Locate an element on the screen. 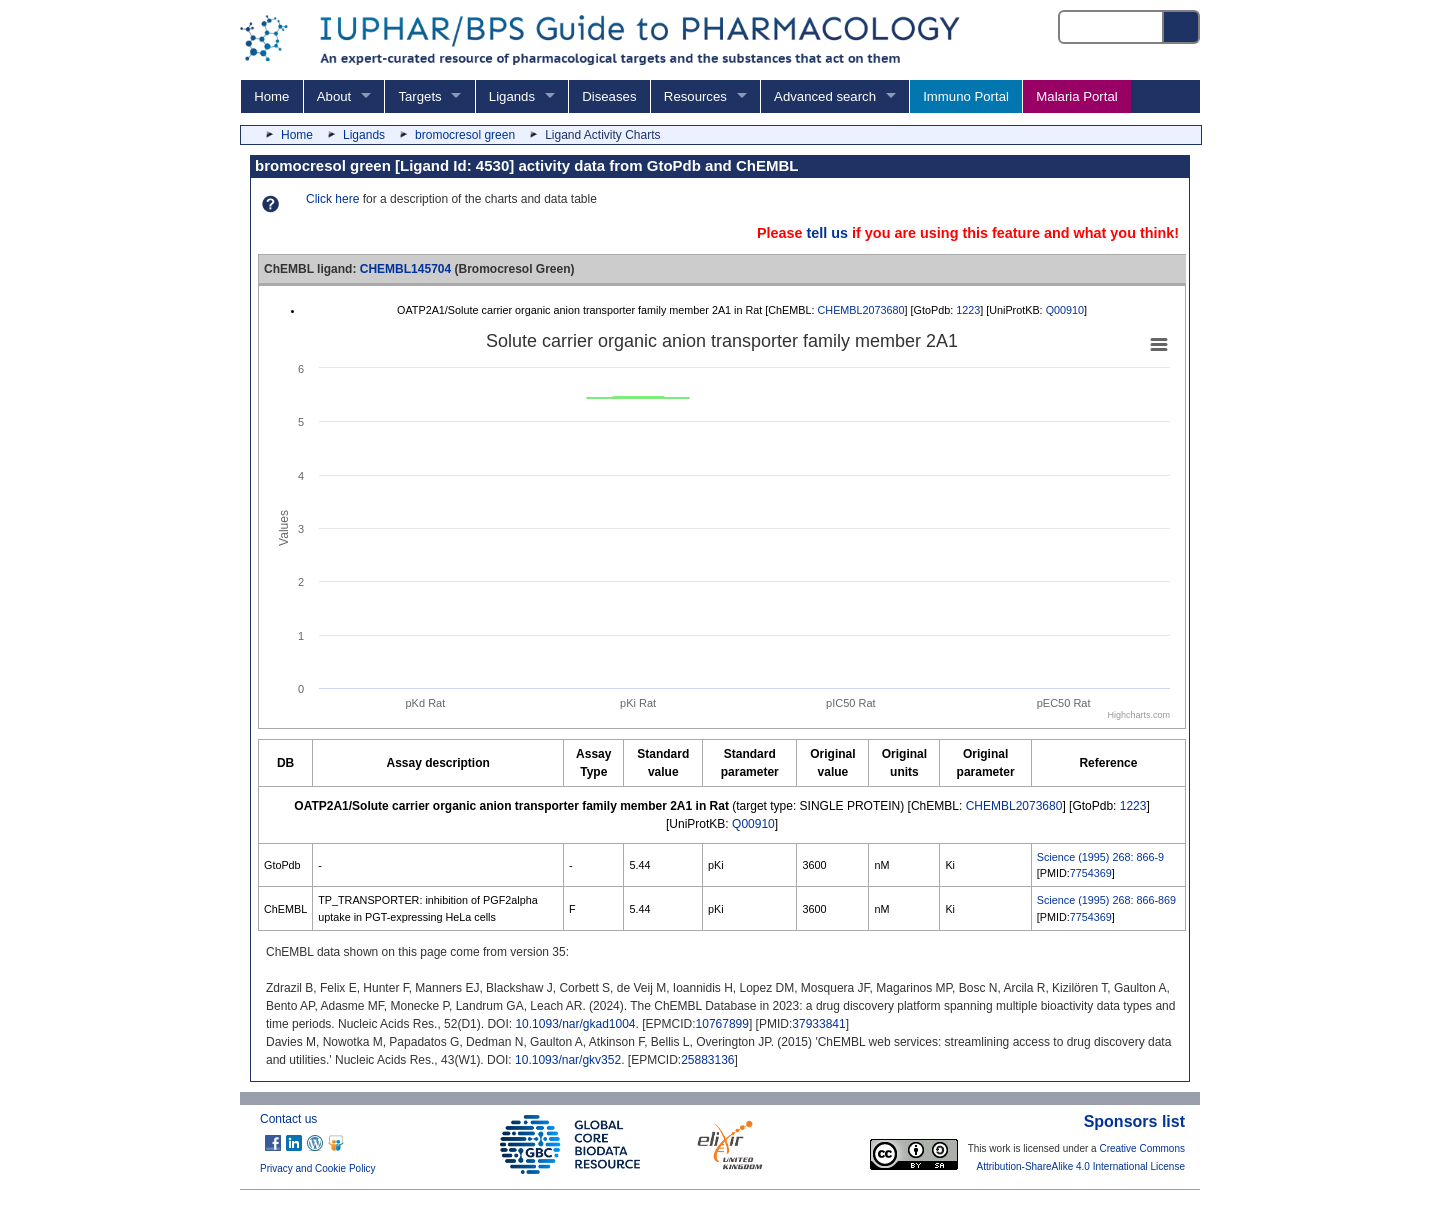  Click here is located at coordinates (332, 199).